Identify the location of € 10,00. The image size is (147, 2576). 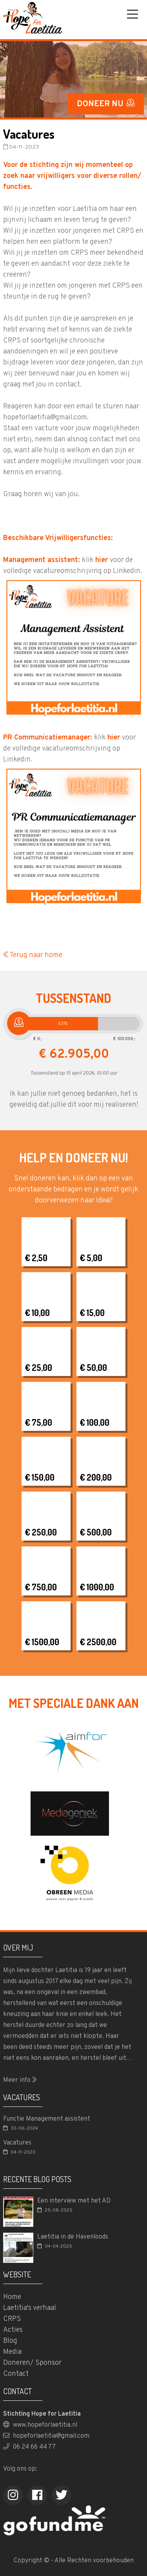
(37, 1312).